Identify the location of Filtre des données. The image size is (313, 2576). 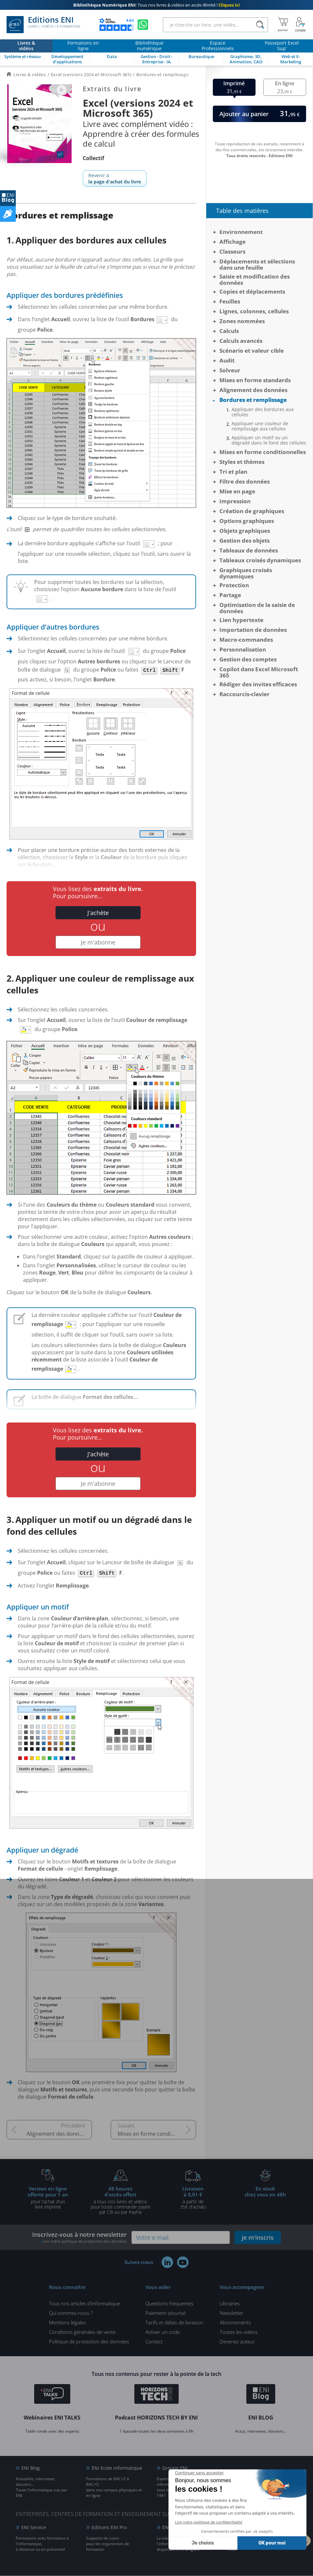
(244, 481).